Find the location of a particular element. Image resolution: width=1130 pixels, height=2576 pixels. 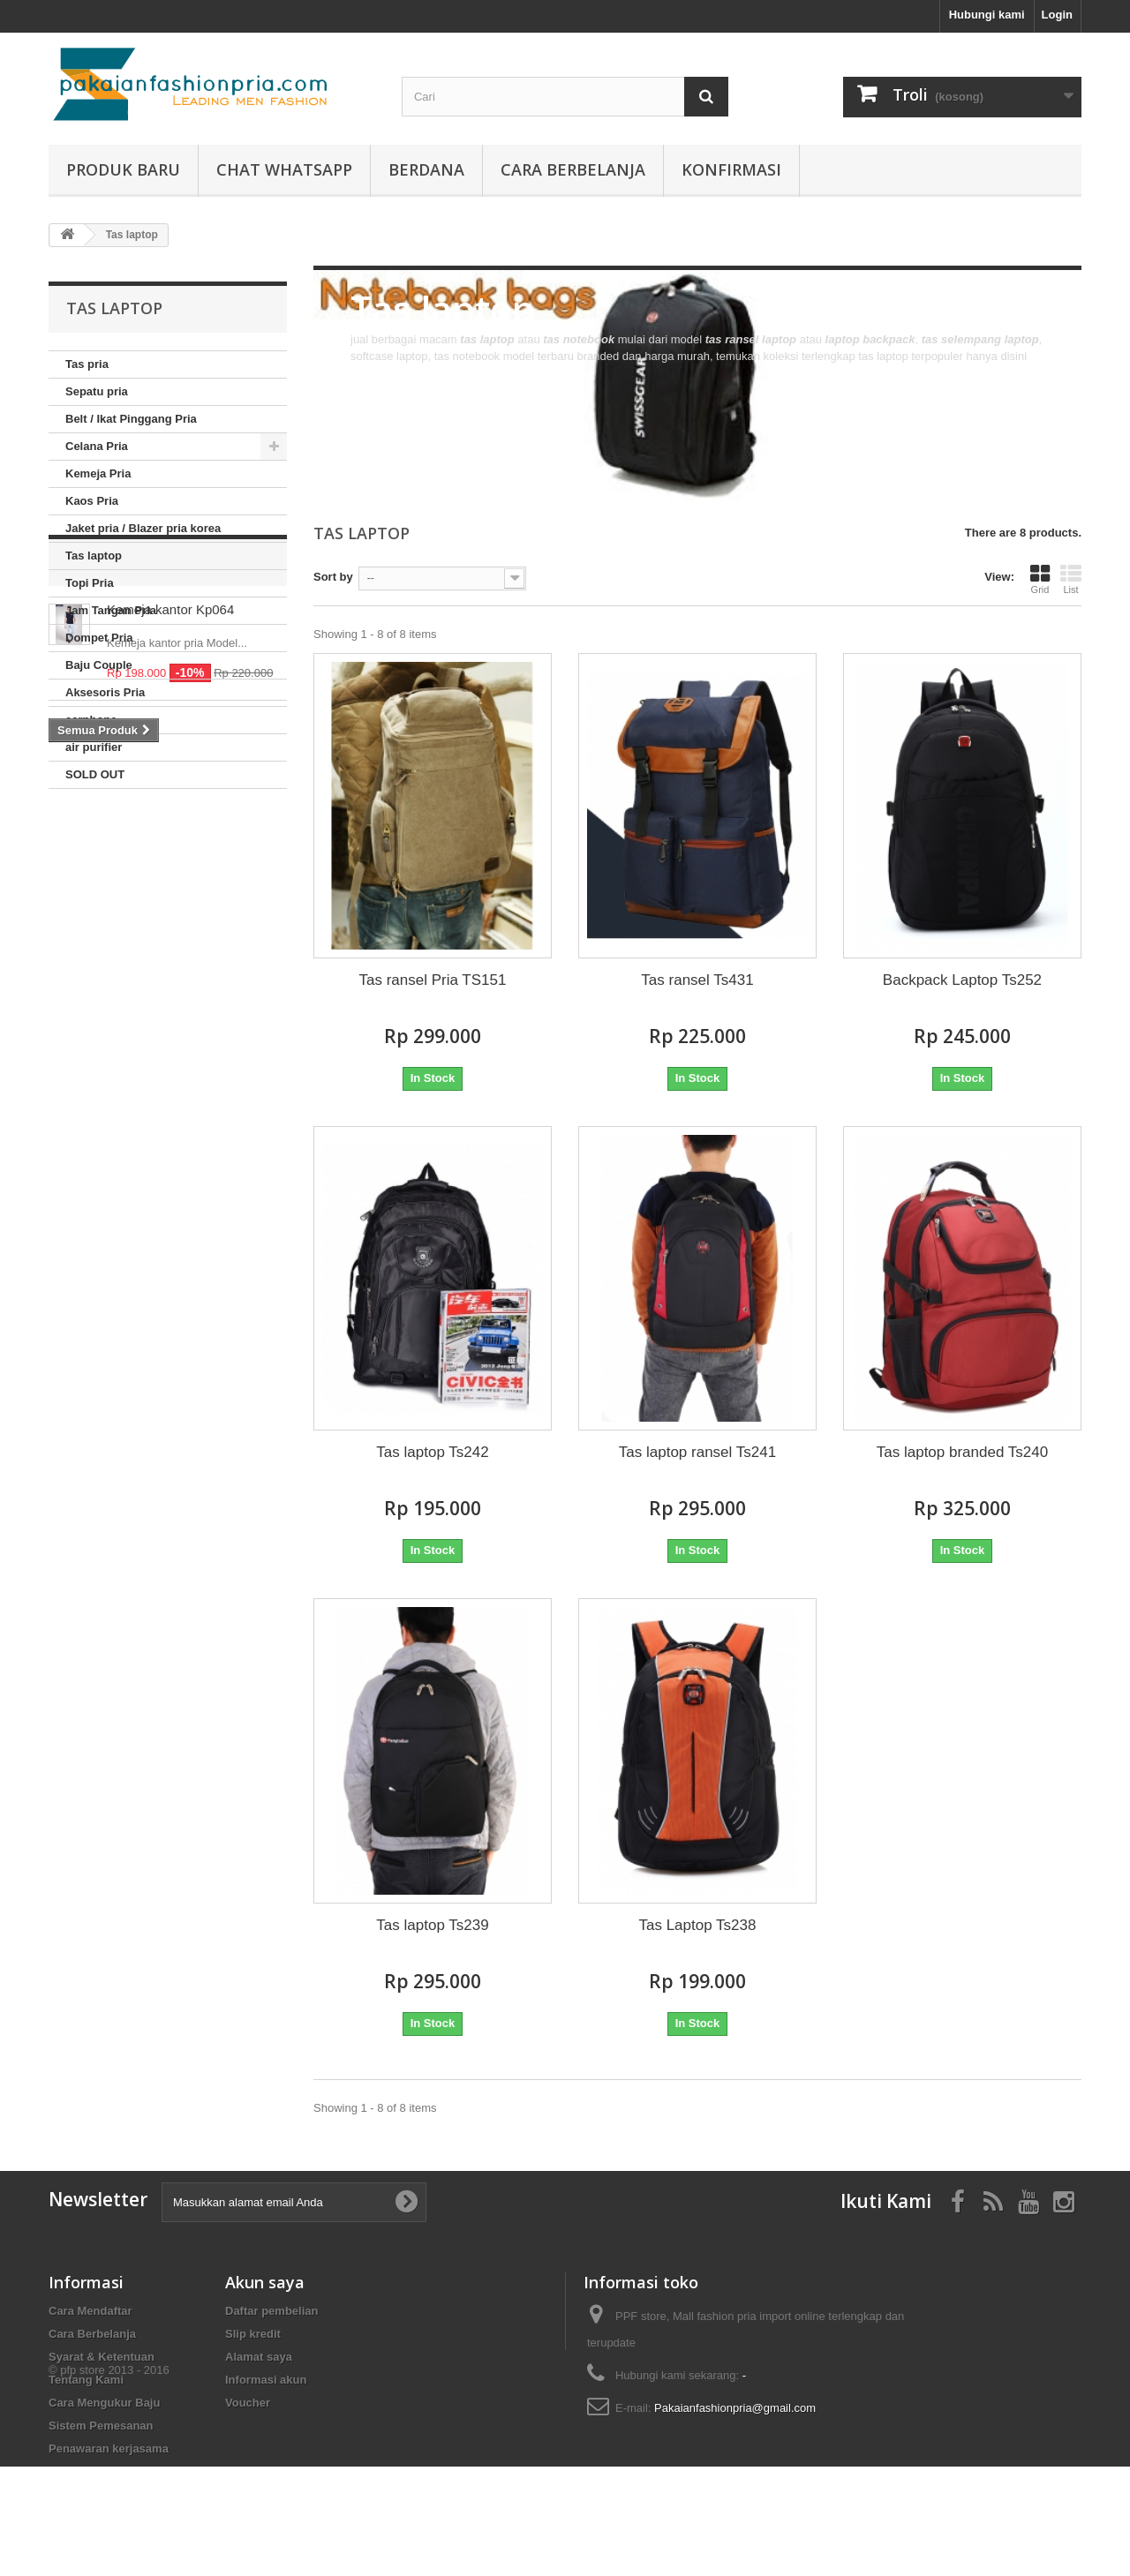

Cara Berbelanja is located at coordinates (573, 169).